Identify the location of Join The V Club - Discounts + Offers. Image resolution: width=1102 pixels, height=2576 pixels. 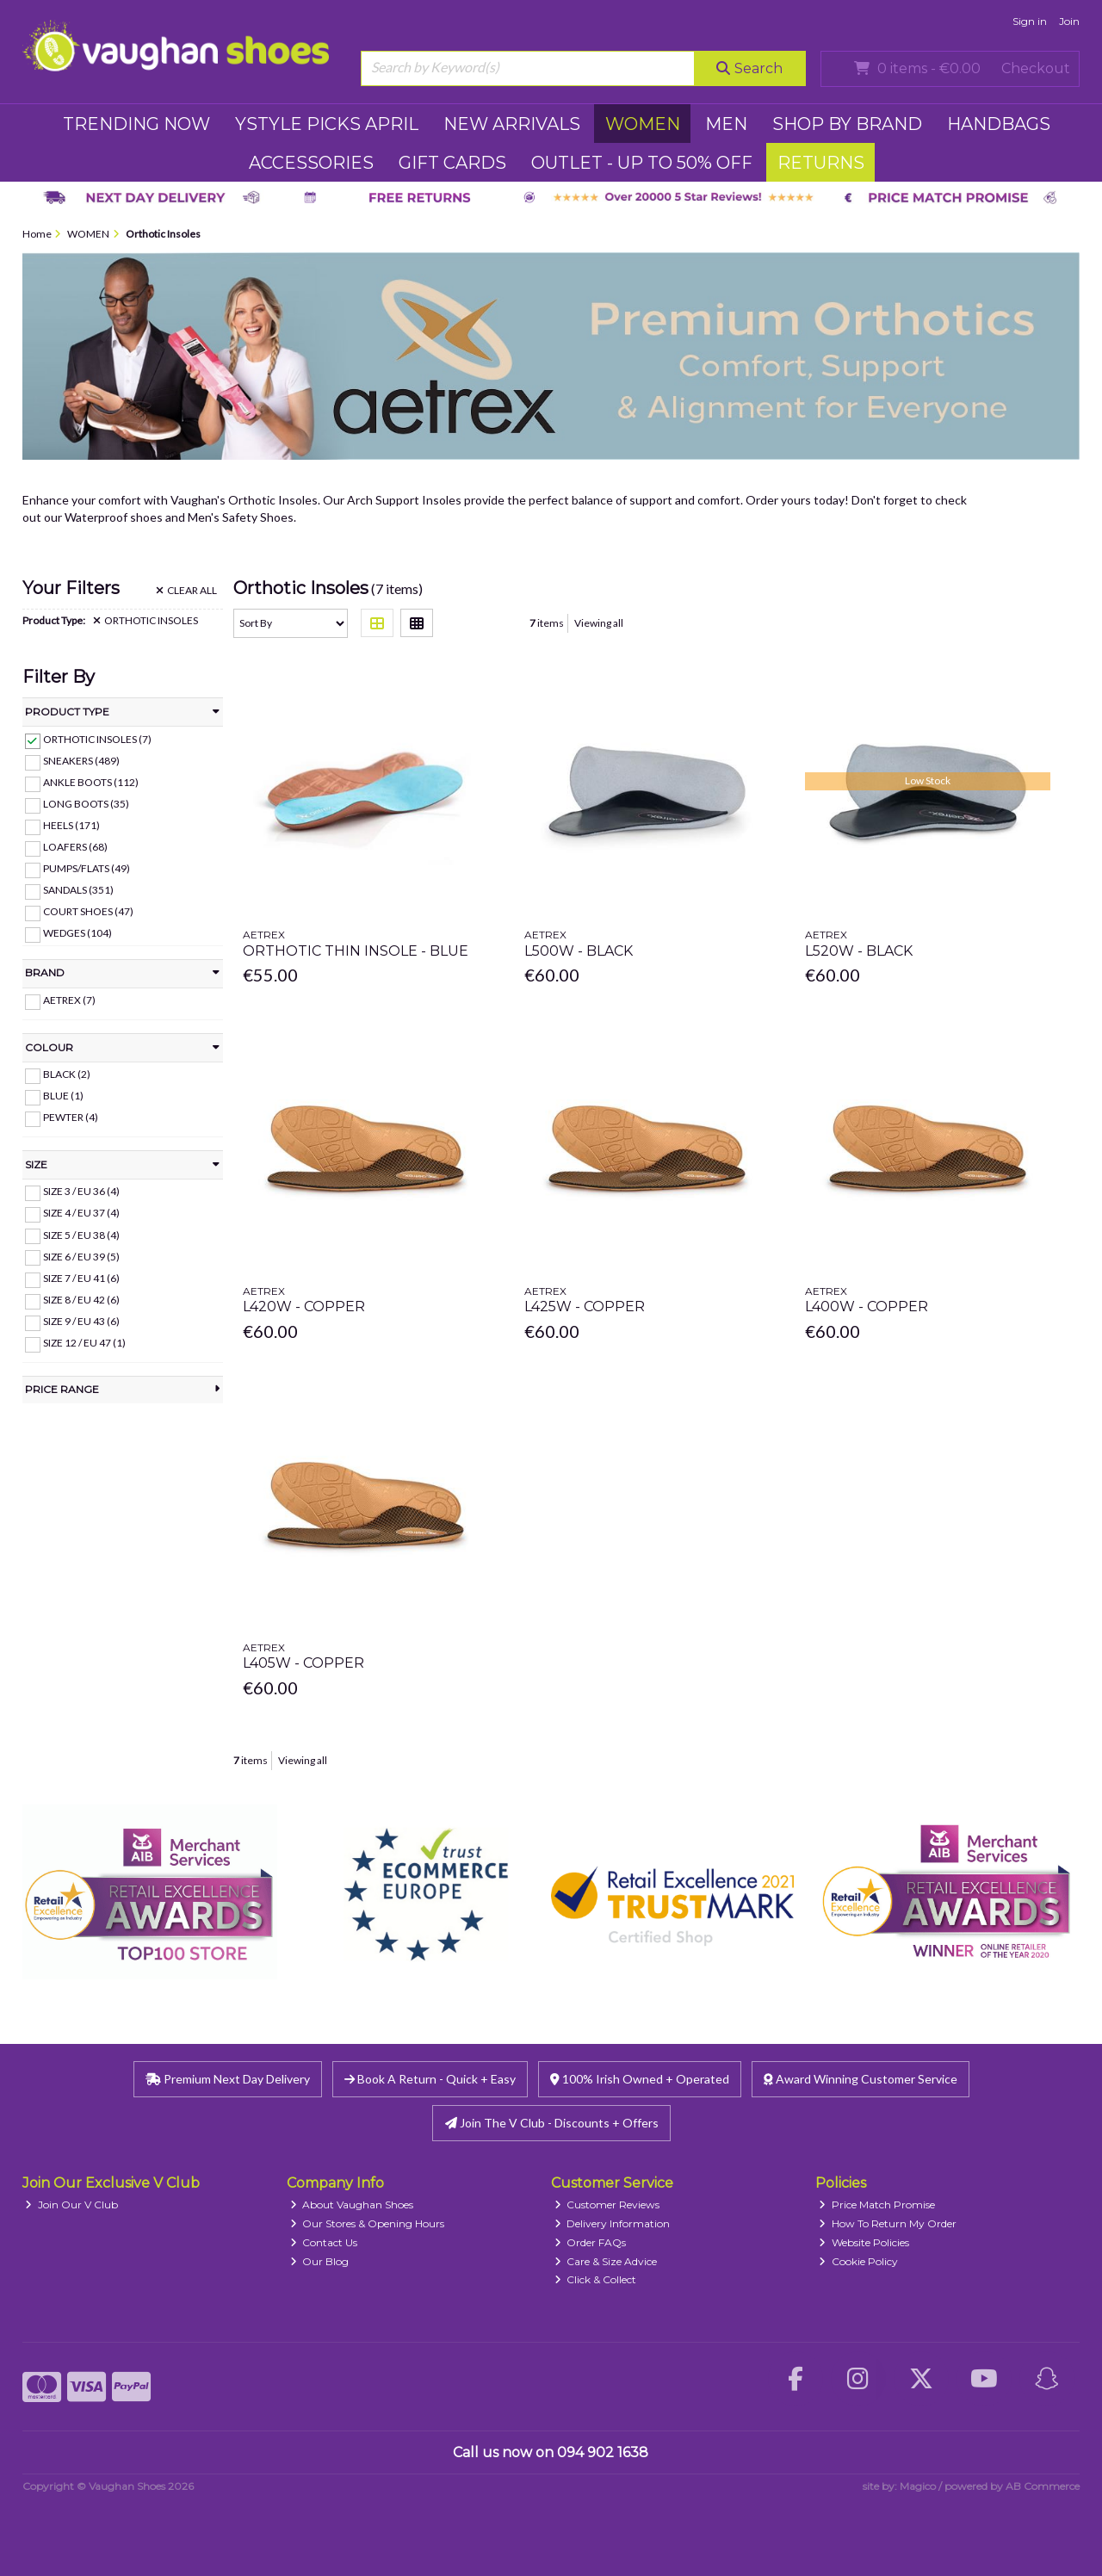
(552, 2122).